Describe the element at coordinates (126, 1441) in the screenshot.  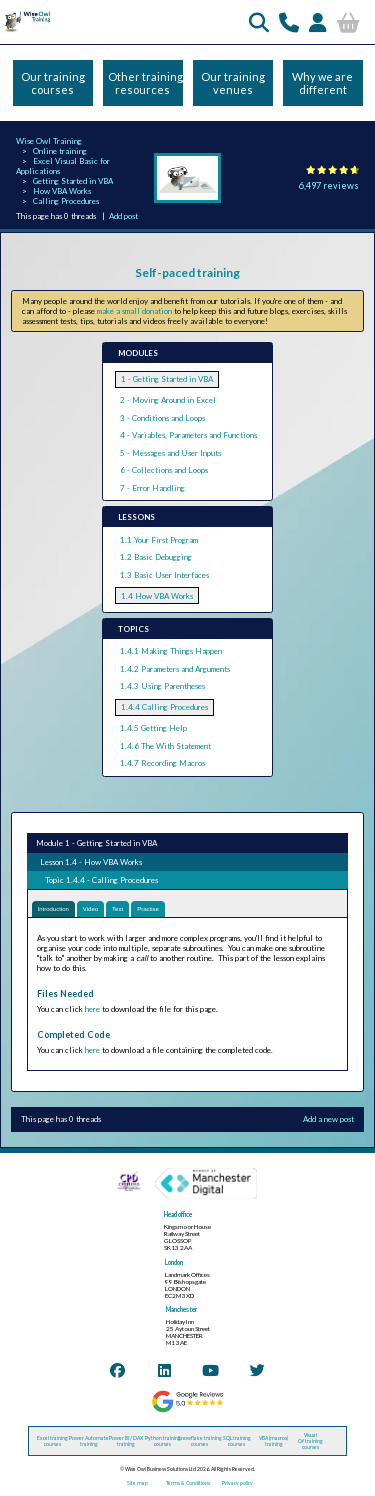
I see `Power BI / DAX training` at that location.